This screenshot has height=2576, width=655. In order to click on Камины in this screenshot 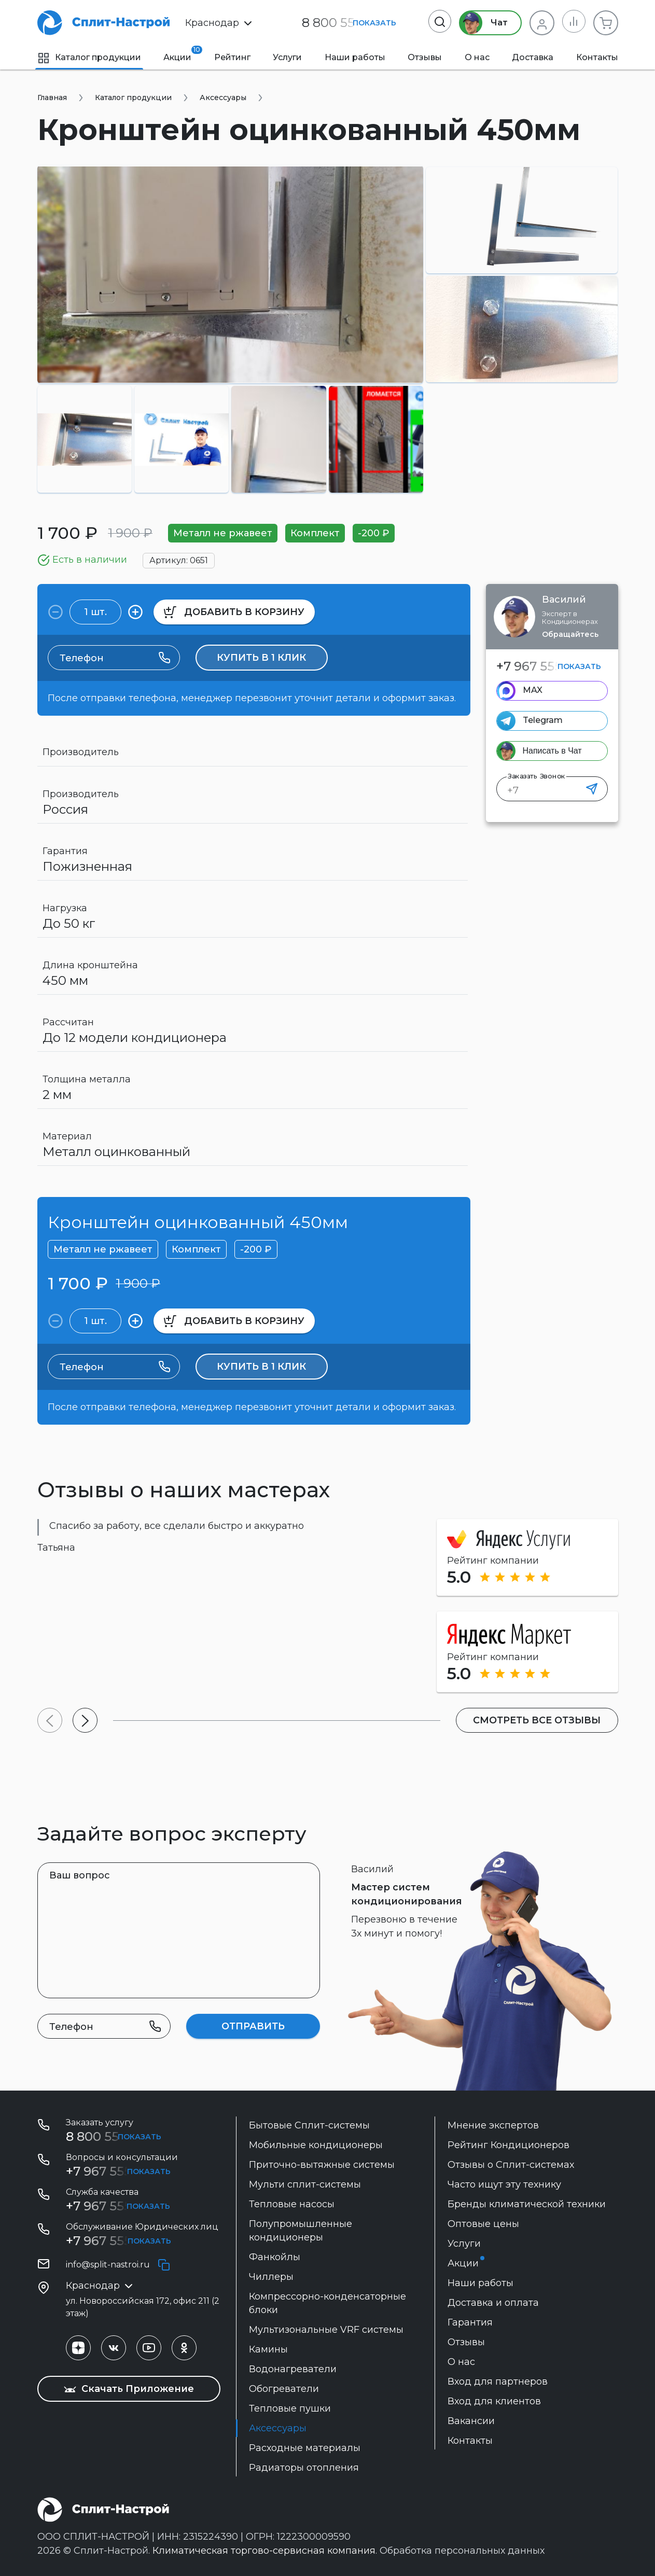, I will do `click(268, 2349)`.